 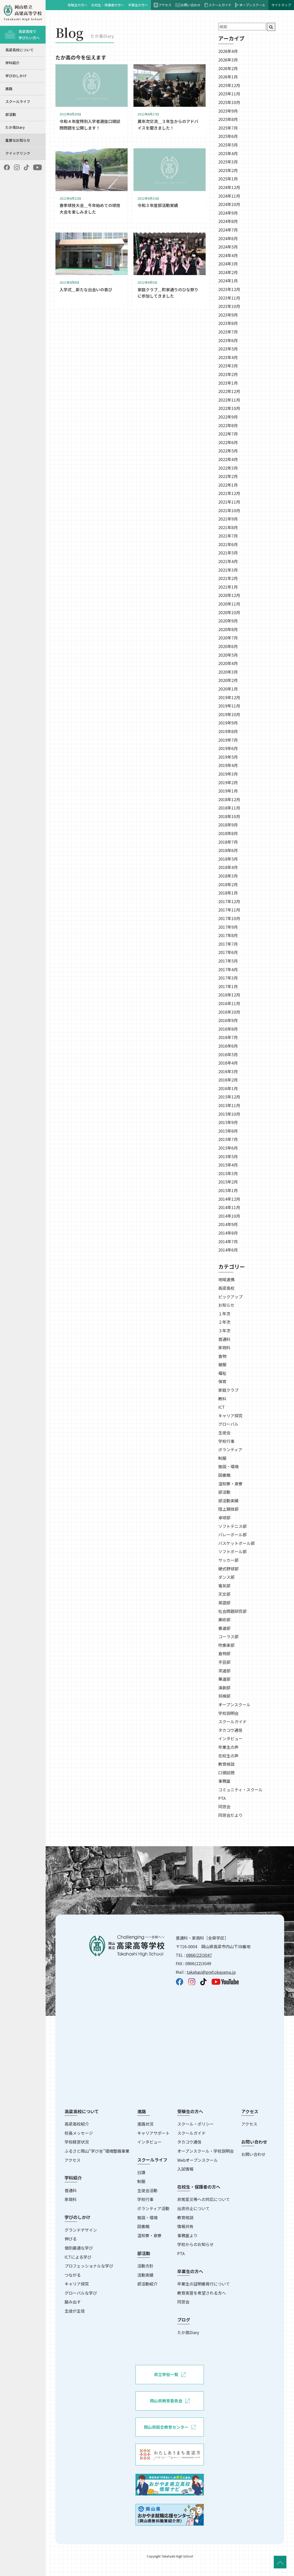 What do you see at coordinates (78, 2257) in the screenshot?
I see `ICTによる学び` at bounding box center [78, 2257].